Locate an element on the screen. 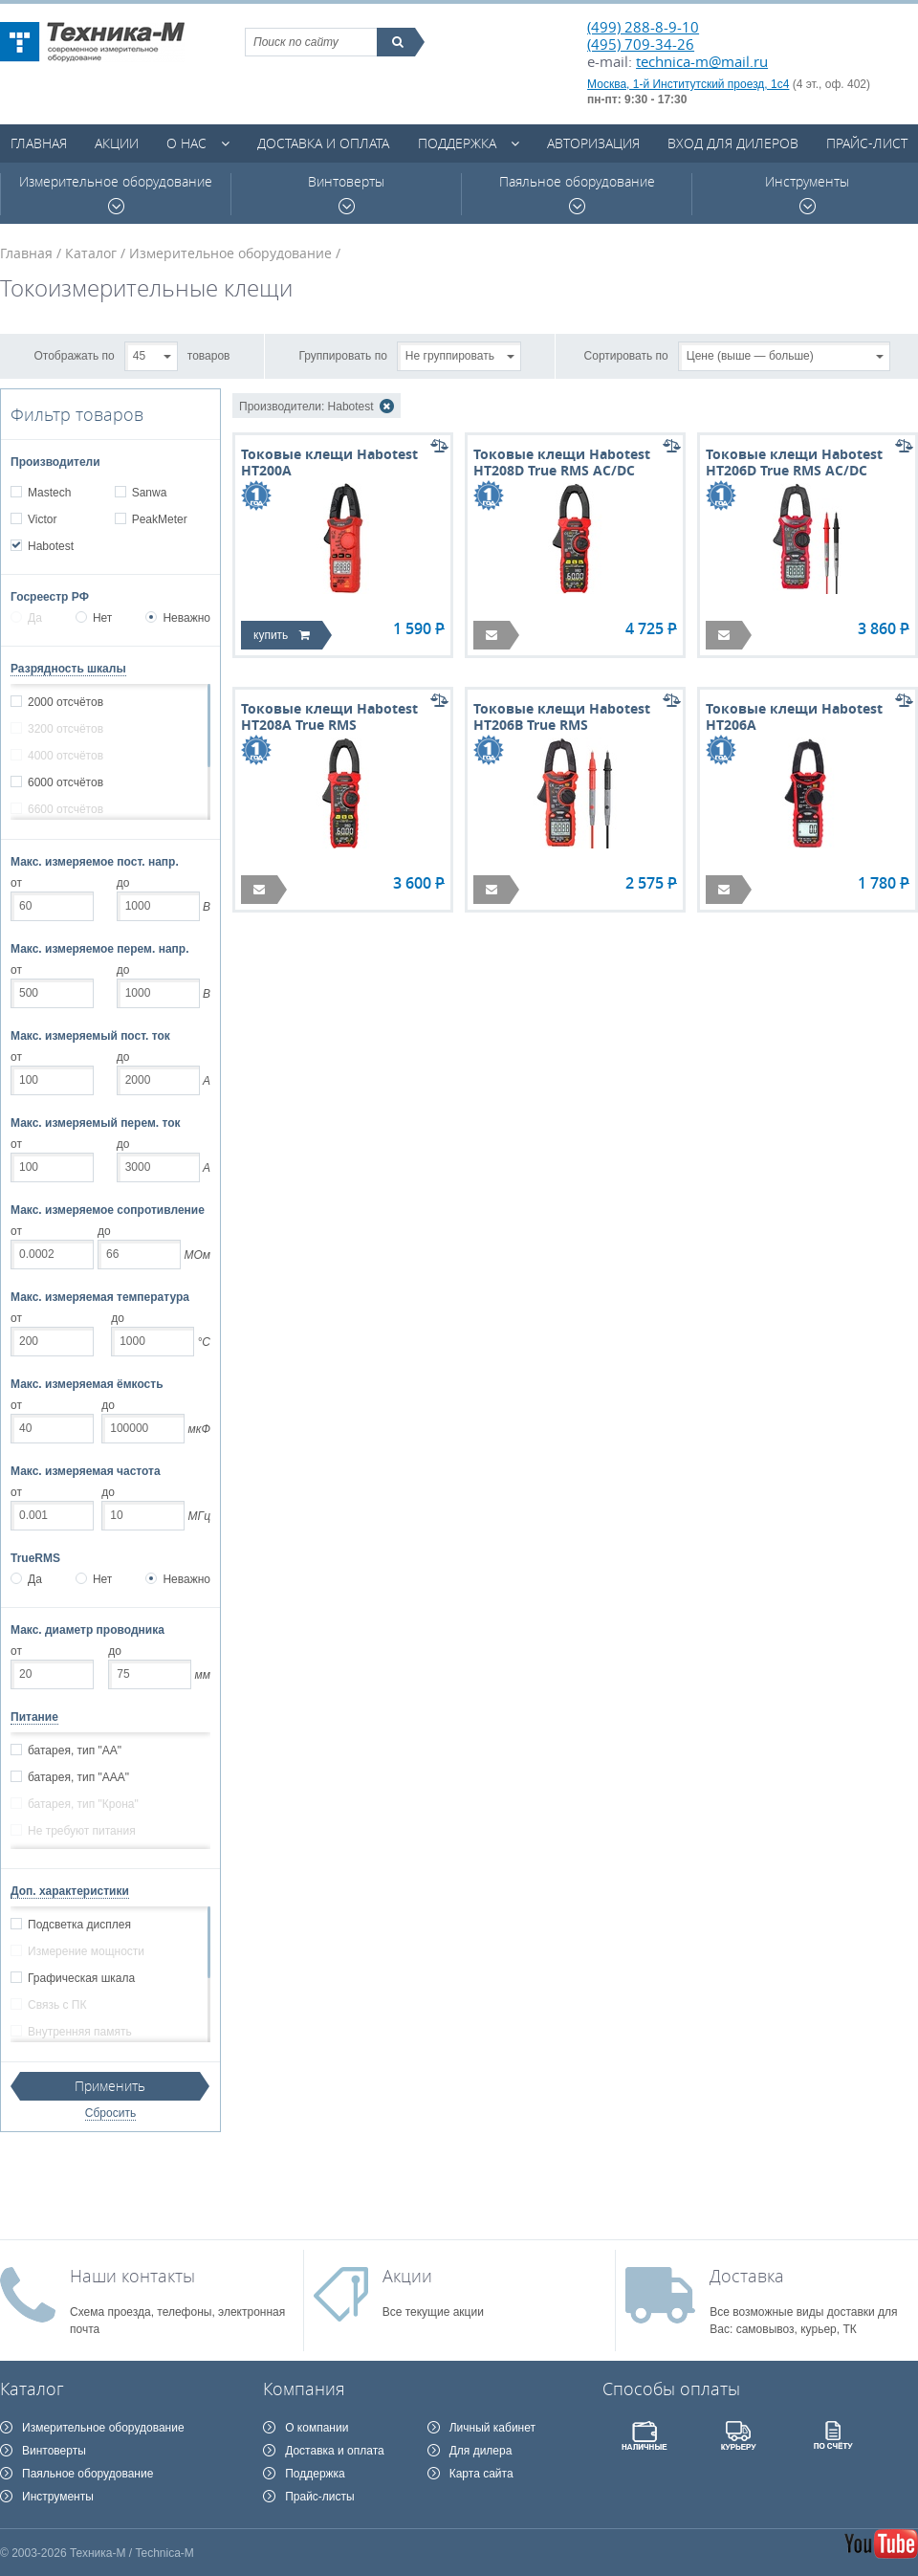 This screenshot has height=2576, width=918. Не требуют питания is located at coordinates (81, 1831).